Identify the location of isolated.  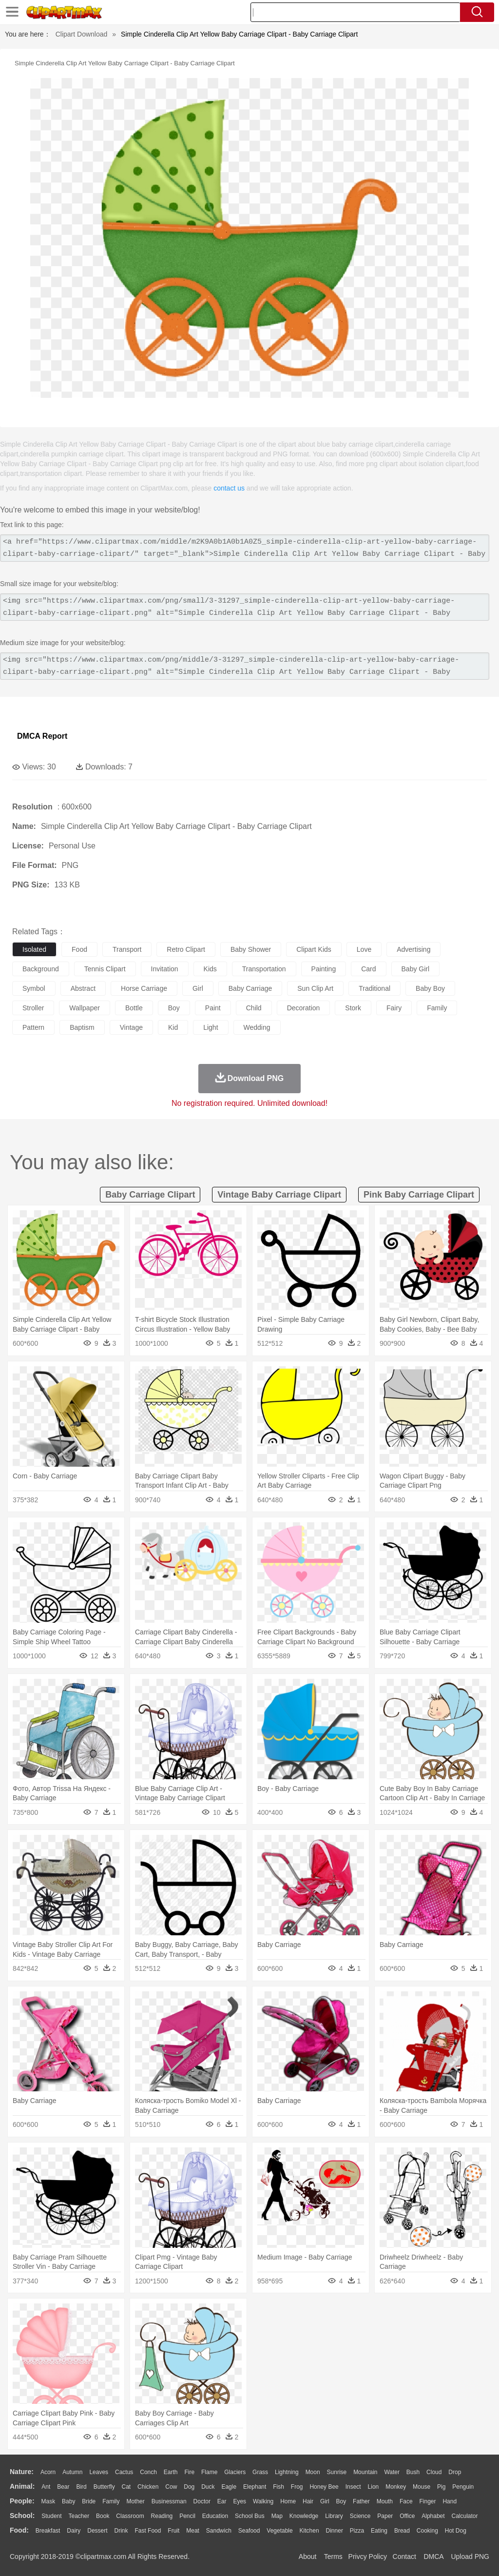
(34, 949).